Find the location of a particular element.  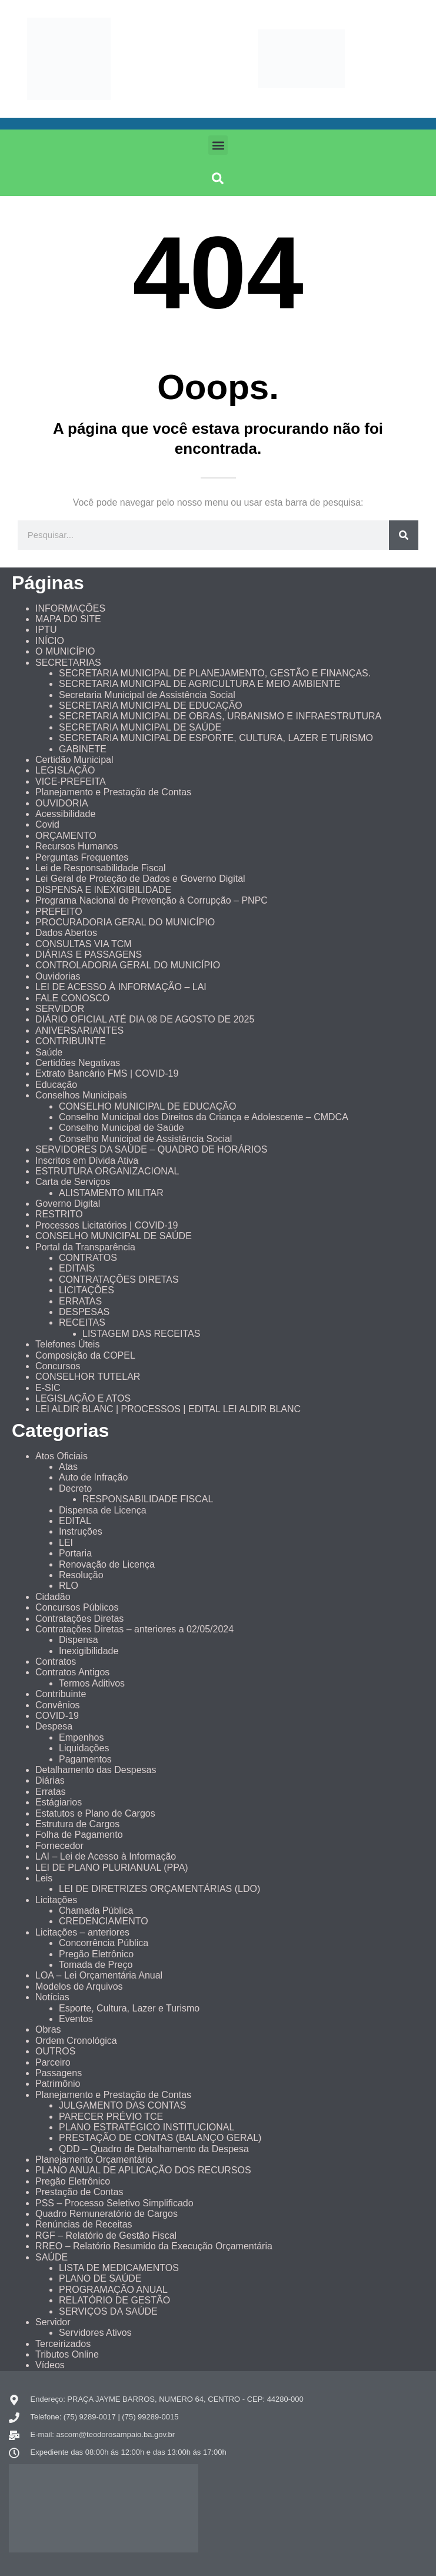

Instruções is located at coordinates (80, 1531).